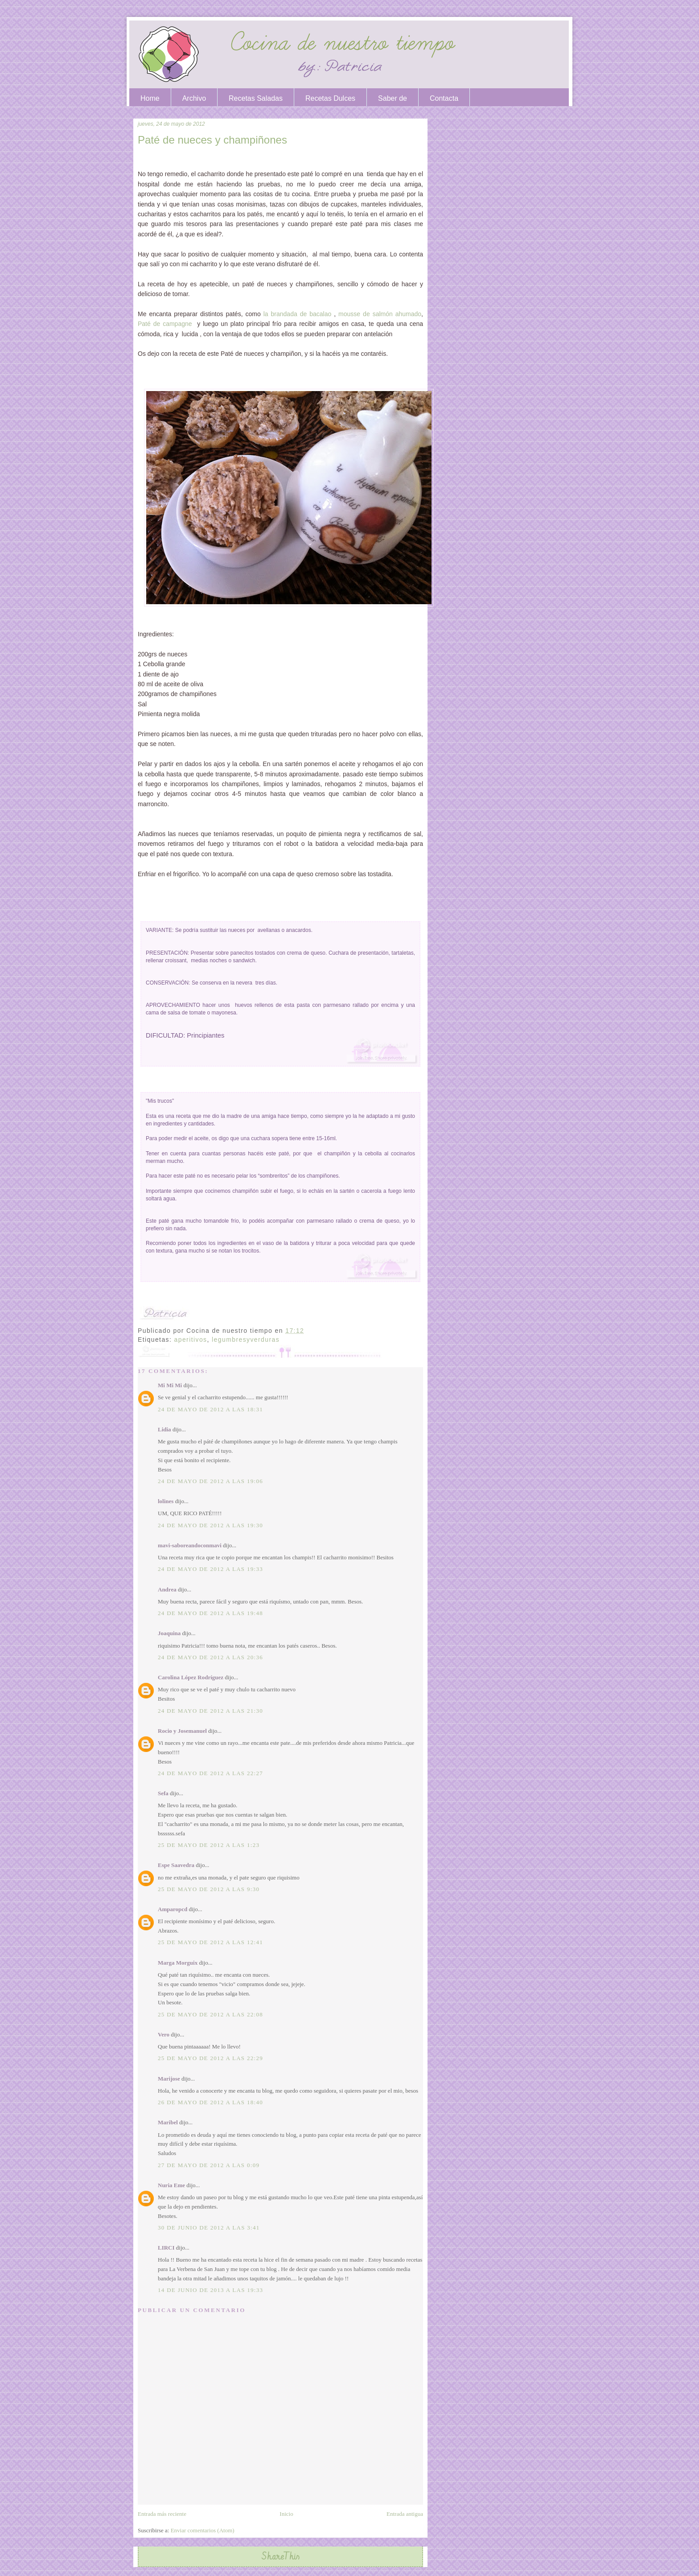 This screenshot has width=699, height=2576. Describe the element at coordinates (208, 1889) in the screenshot. I see `25 de mayo de 2012 a las 9:30` at that location.